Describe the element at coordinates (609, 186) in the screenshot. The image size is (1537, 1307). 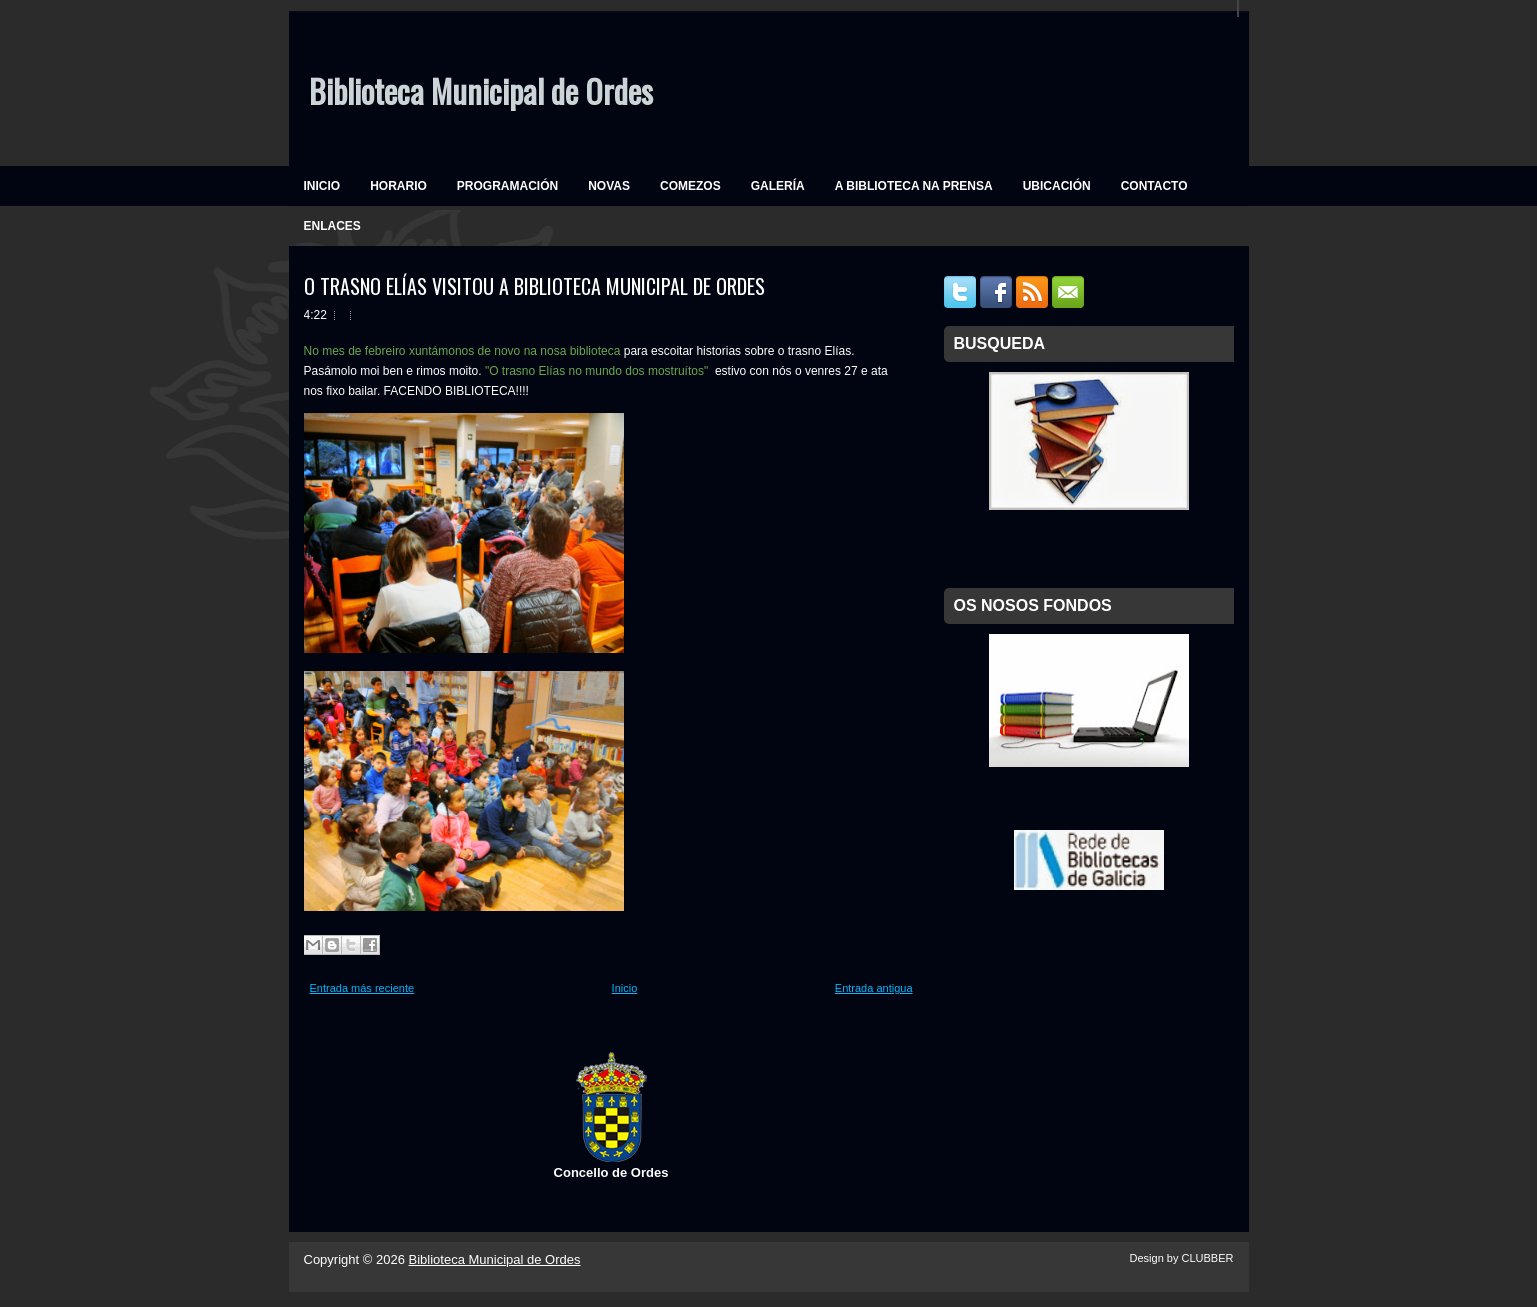
I see `NOVAS` at that location.